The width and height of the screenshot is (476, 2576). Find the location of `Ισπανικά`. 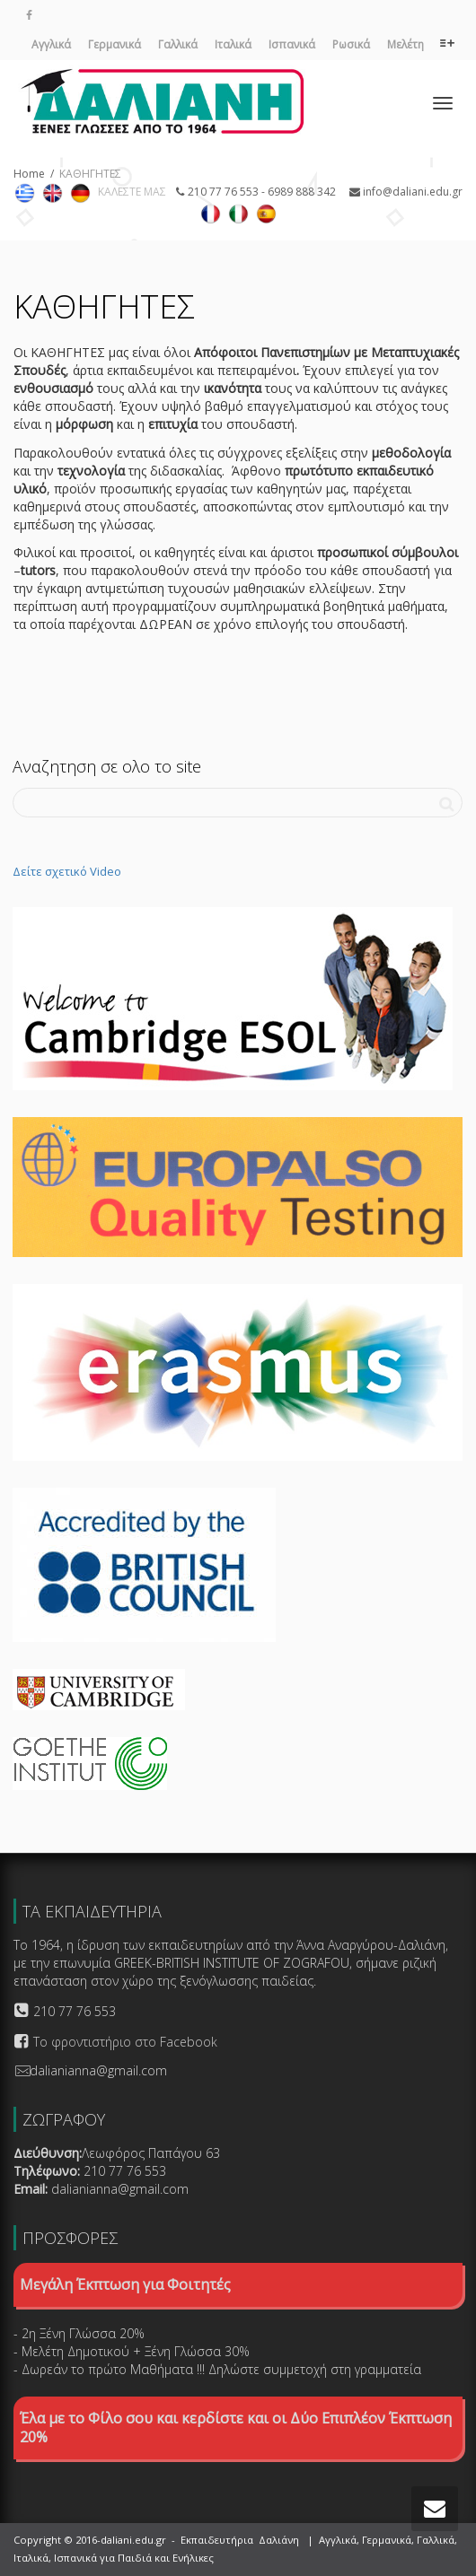

Ισπανικά is located at coordinates (292, 44).